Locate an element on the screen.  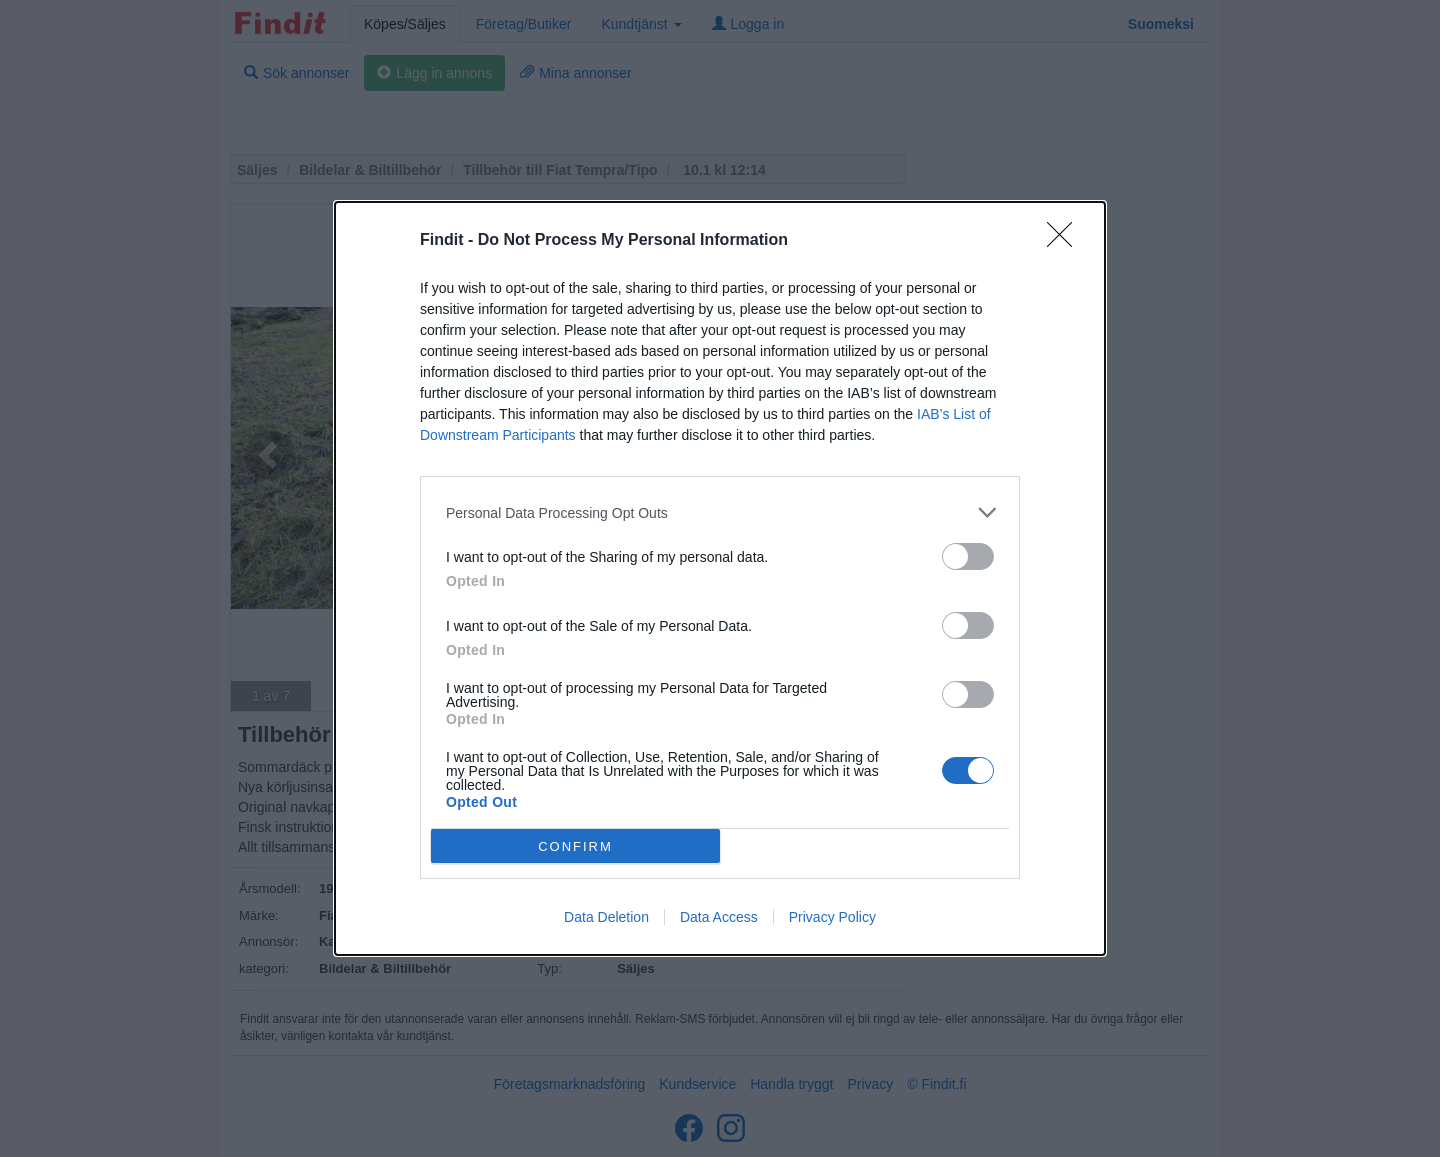
CONFIRM is located at coordinates (575, 845).